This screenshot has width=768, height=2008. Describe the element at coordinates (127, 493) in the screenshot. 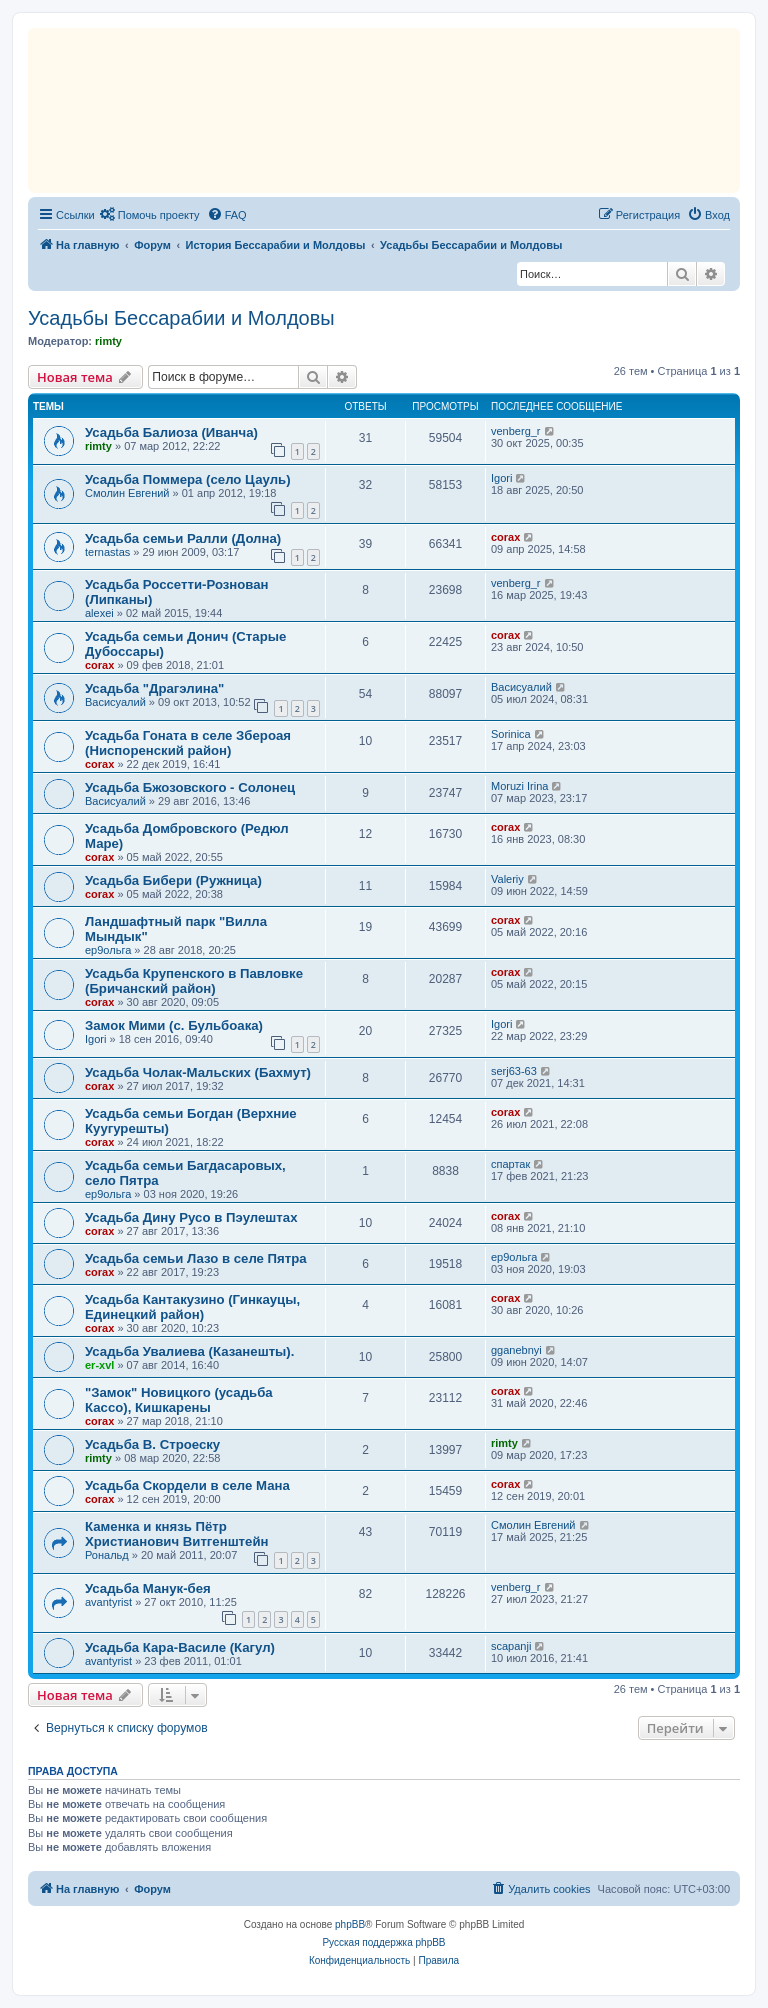

I see `Смолин Евгений` at that location.